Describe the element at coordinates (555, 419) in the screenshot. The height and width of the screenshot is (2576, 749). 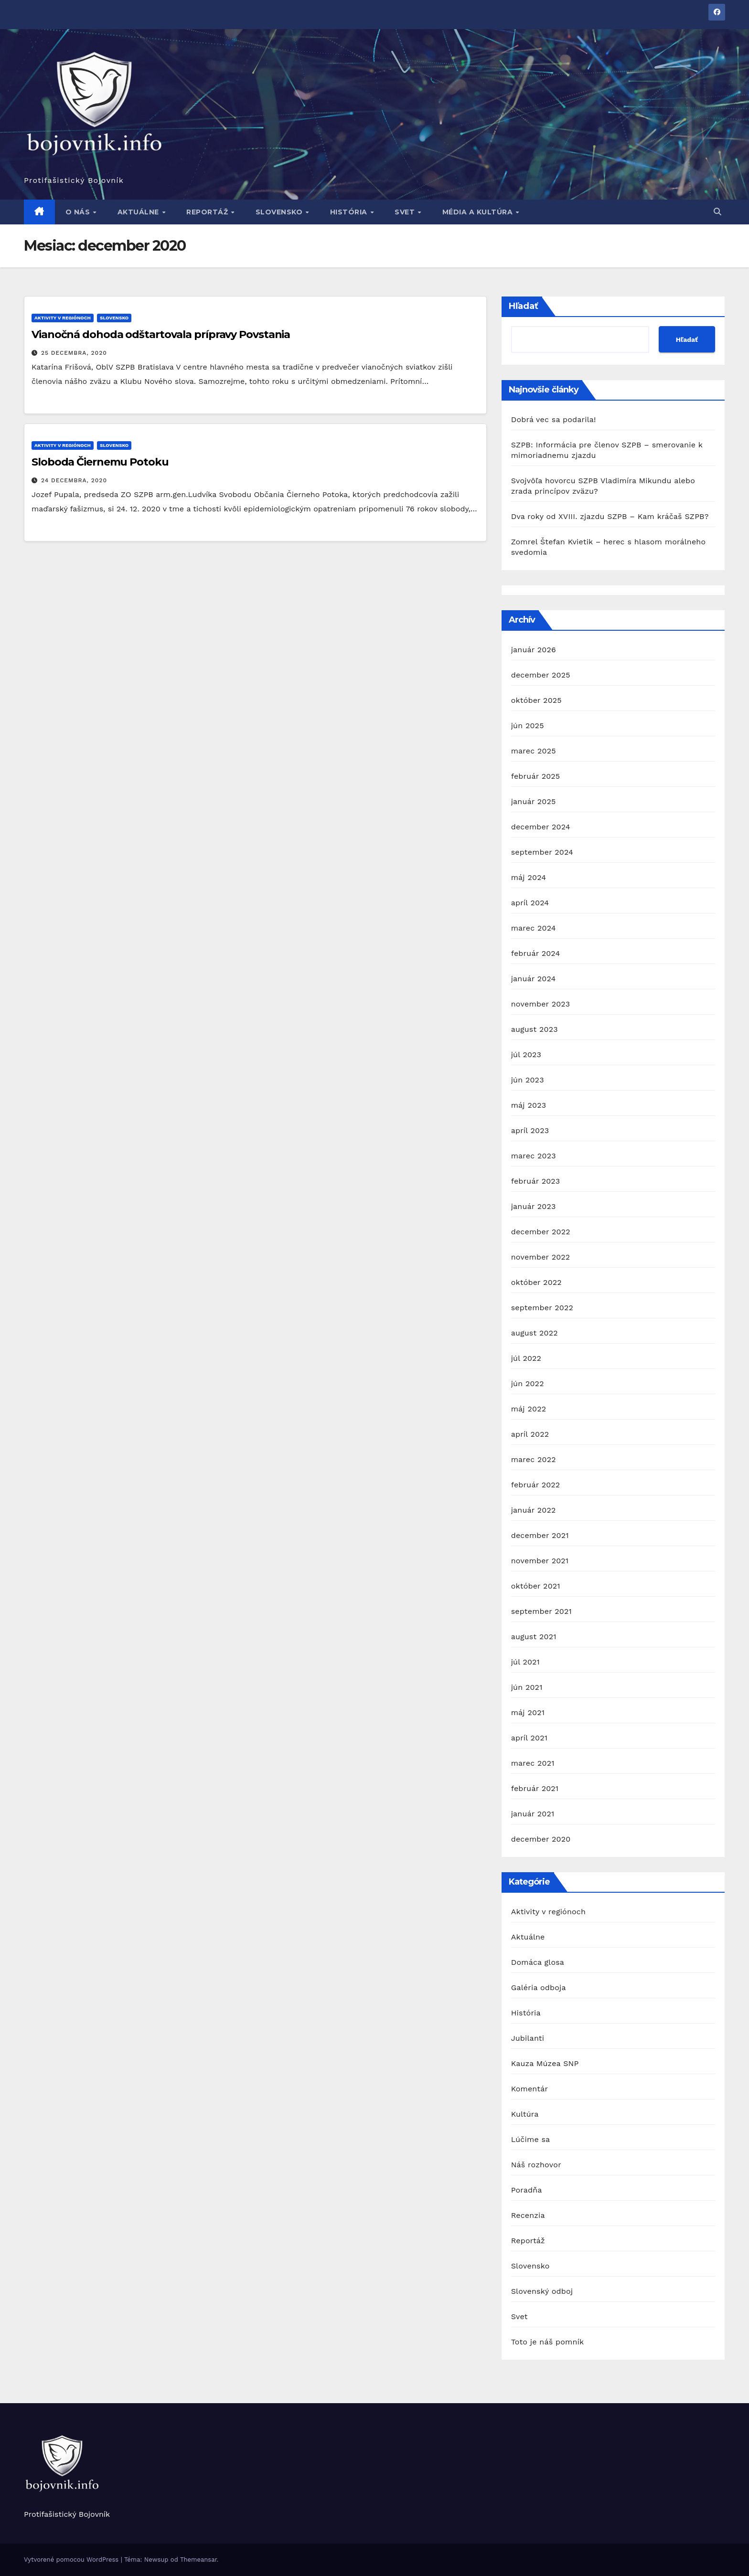
I see `Dobrá vec sa podarila!` at that location.